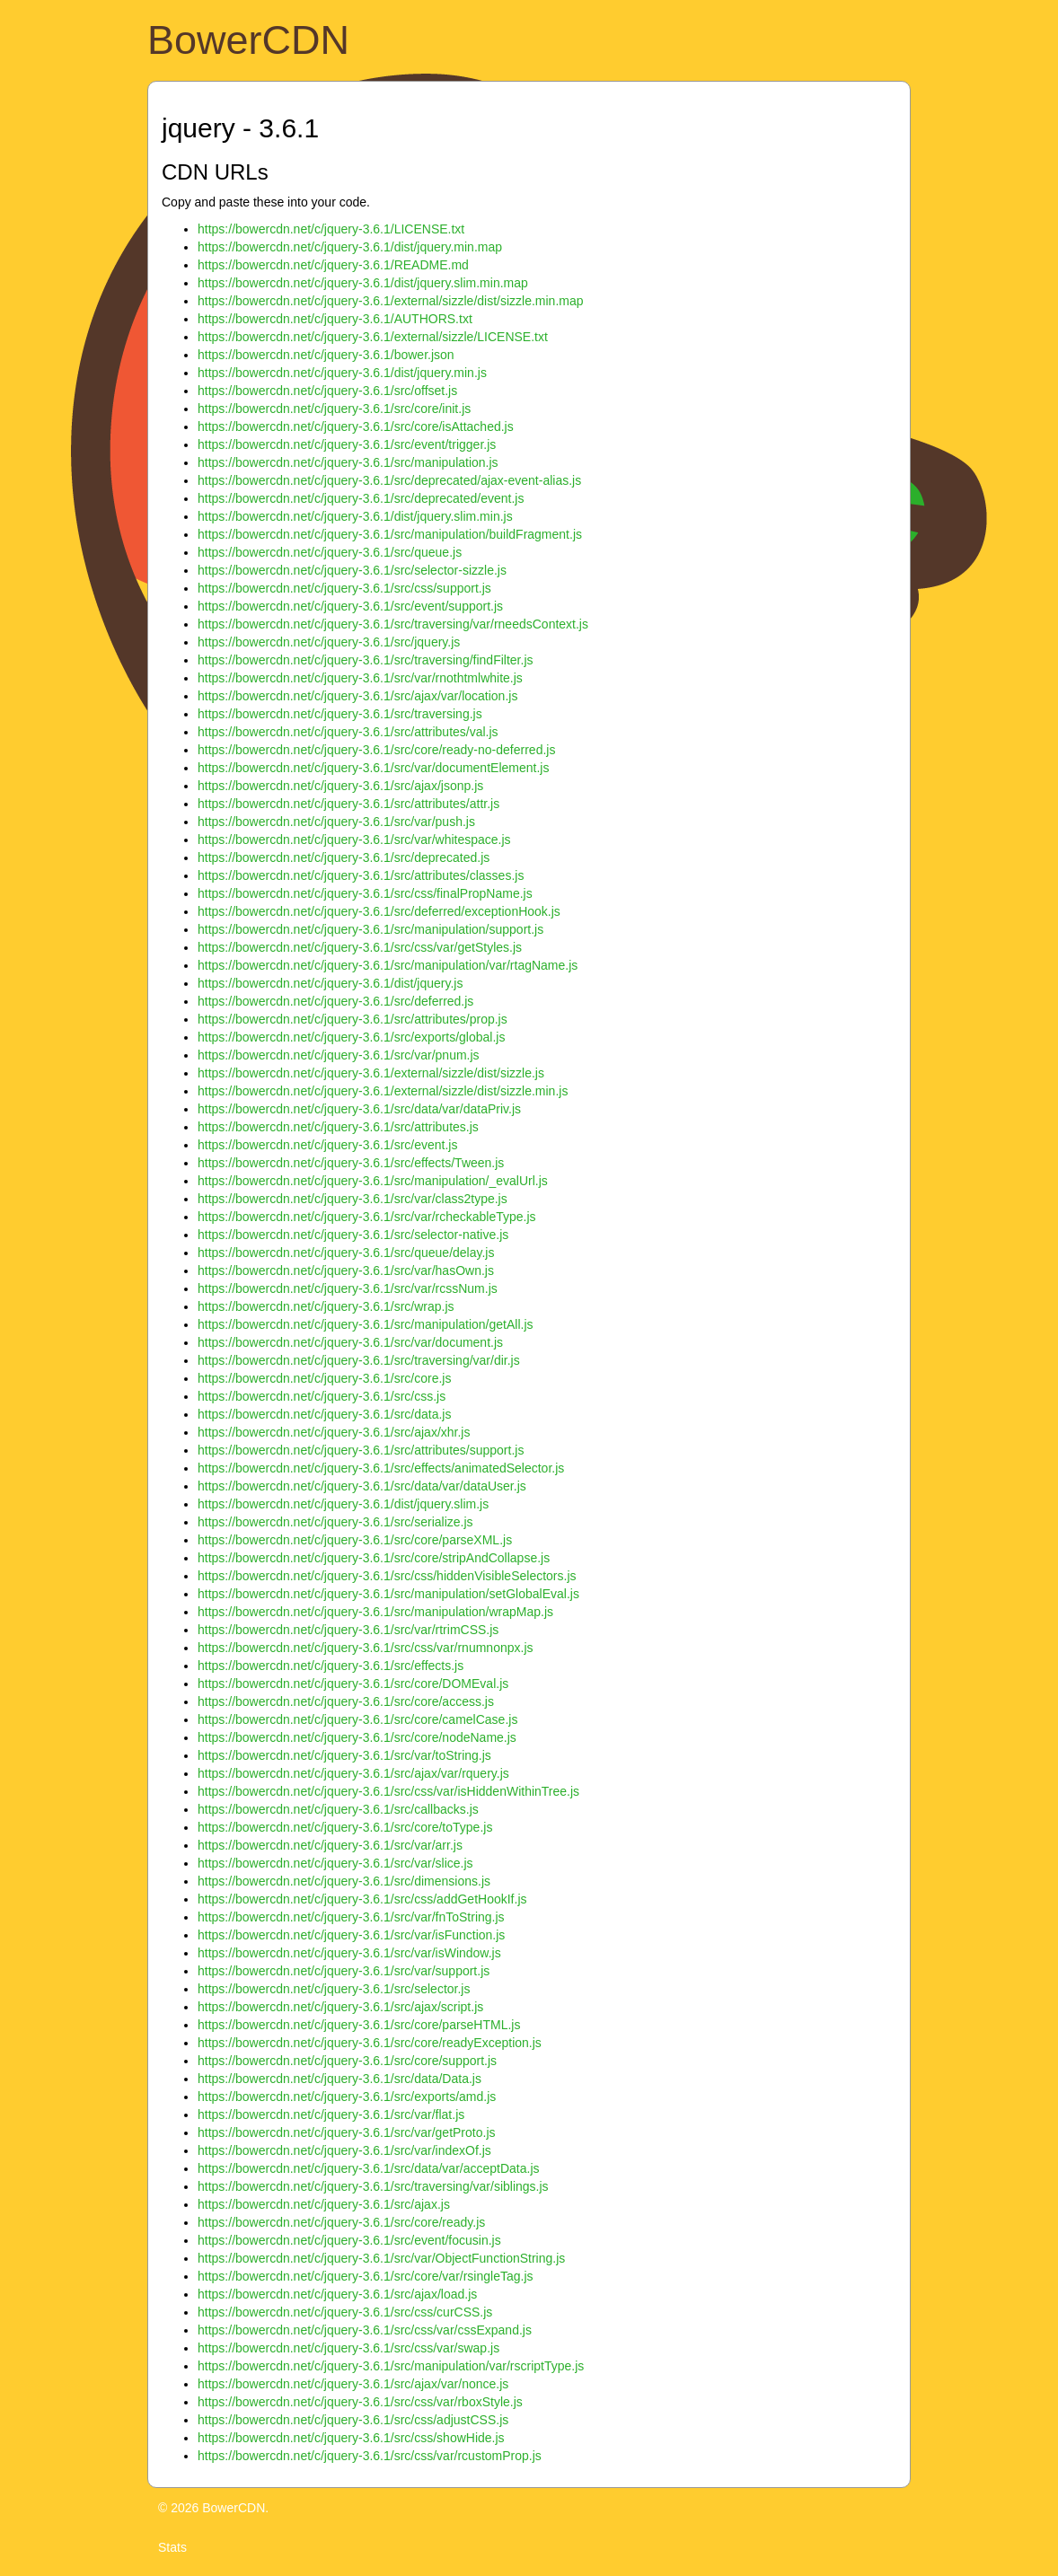 This screenshot has height=2576, width=1058. Describe the element at coordinates (343, 1971) in the screenshot. I see `https://bowercdn.net/c/jquery-3.6.1/src/var/support.js` at that location.